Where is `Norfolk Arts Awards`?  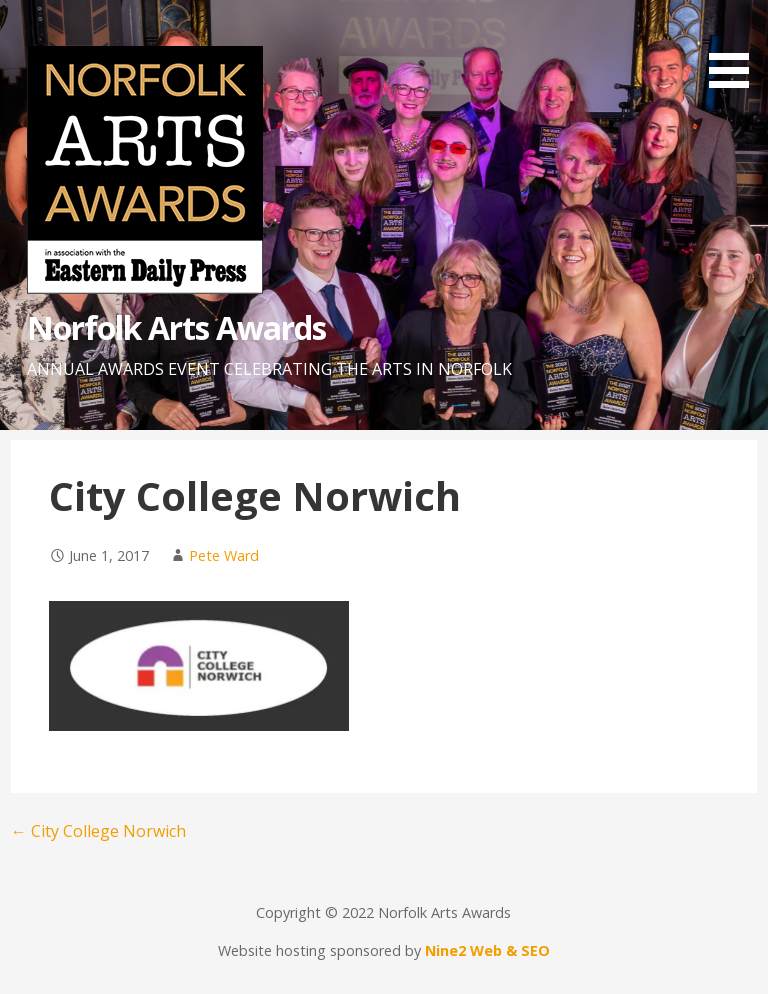
Norfolk Arts Awards is located at coordinates (177, 327).